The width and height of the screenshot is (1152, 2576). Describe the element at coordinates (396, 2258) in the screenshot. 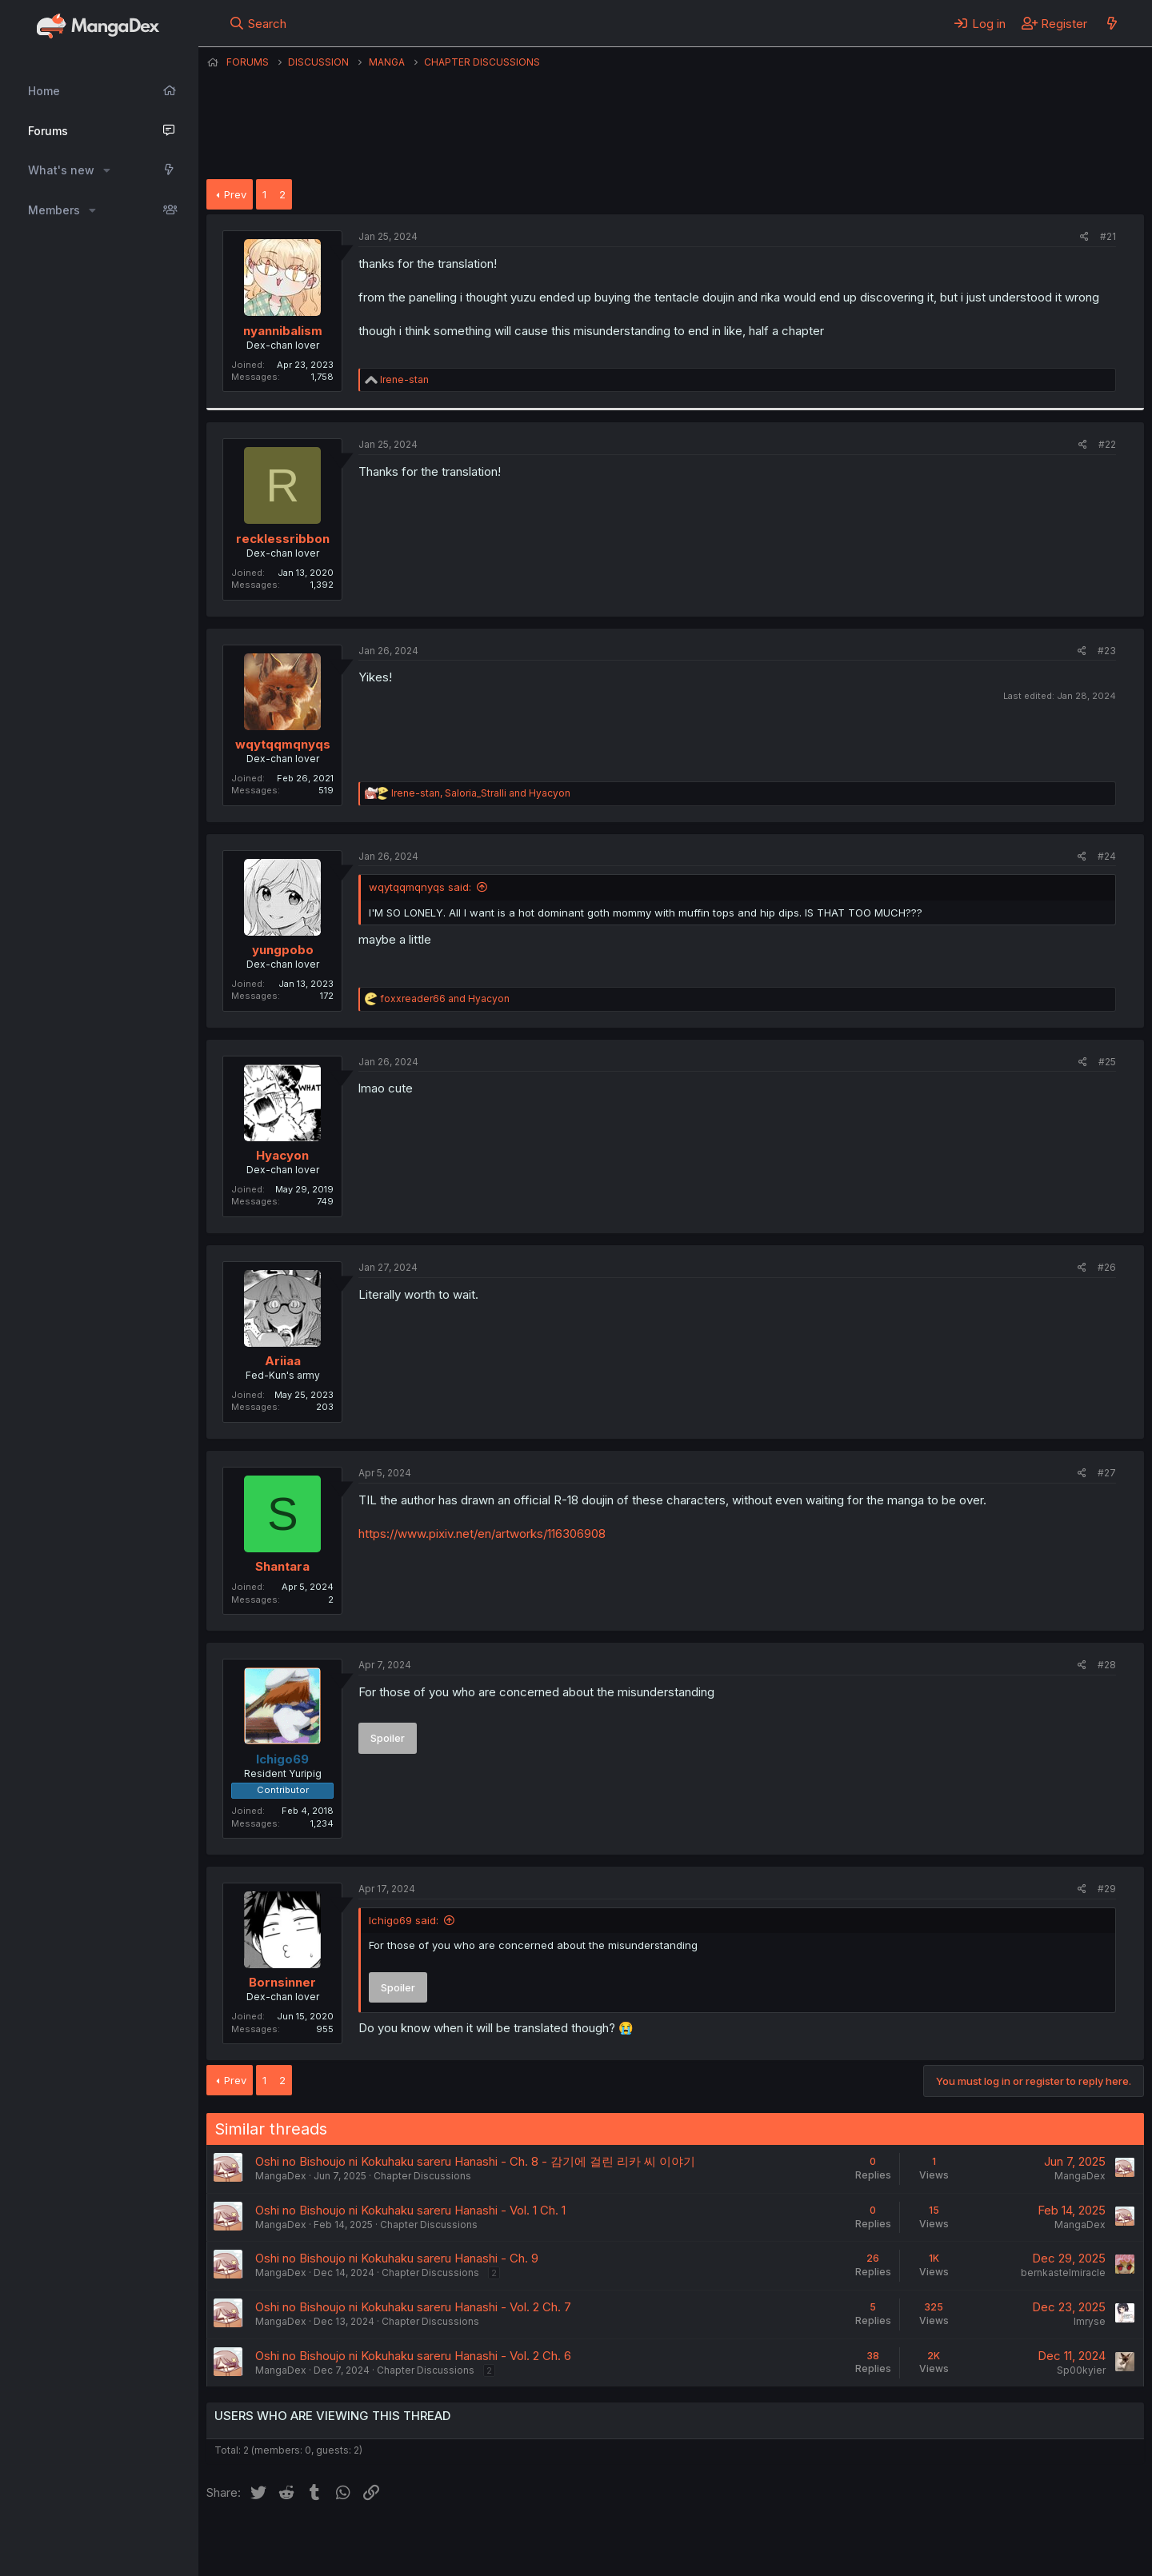

I see `Oshi no Bishoujo ni Kokuhaku sareru Hanashi - Ch. 9` at that location.